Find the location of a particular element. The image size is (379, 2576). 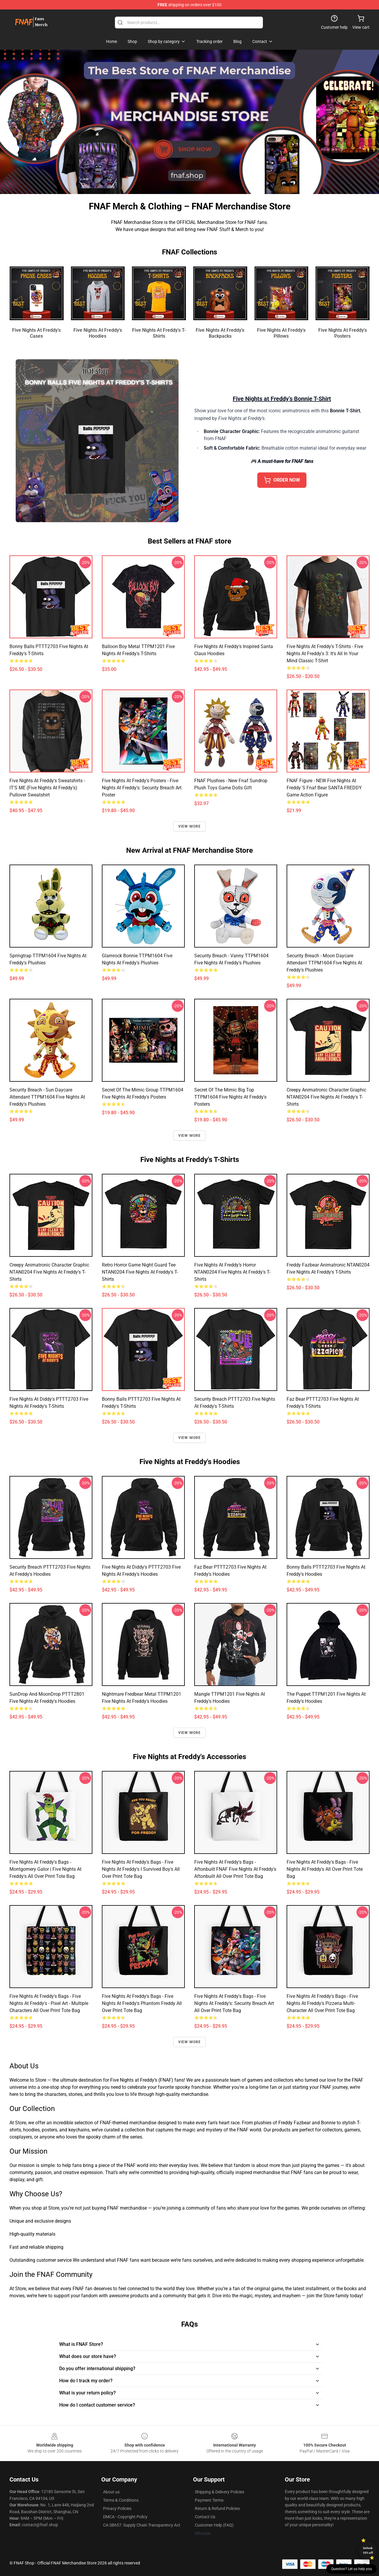

View more is located at coordinates (189, 826).